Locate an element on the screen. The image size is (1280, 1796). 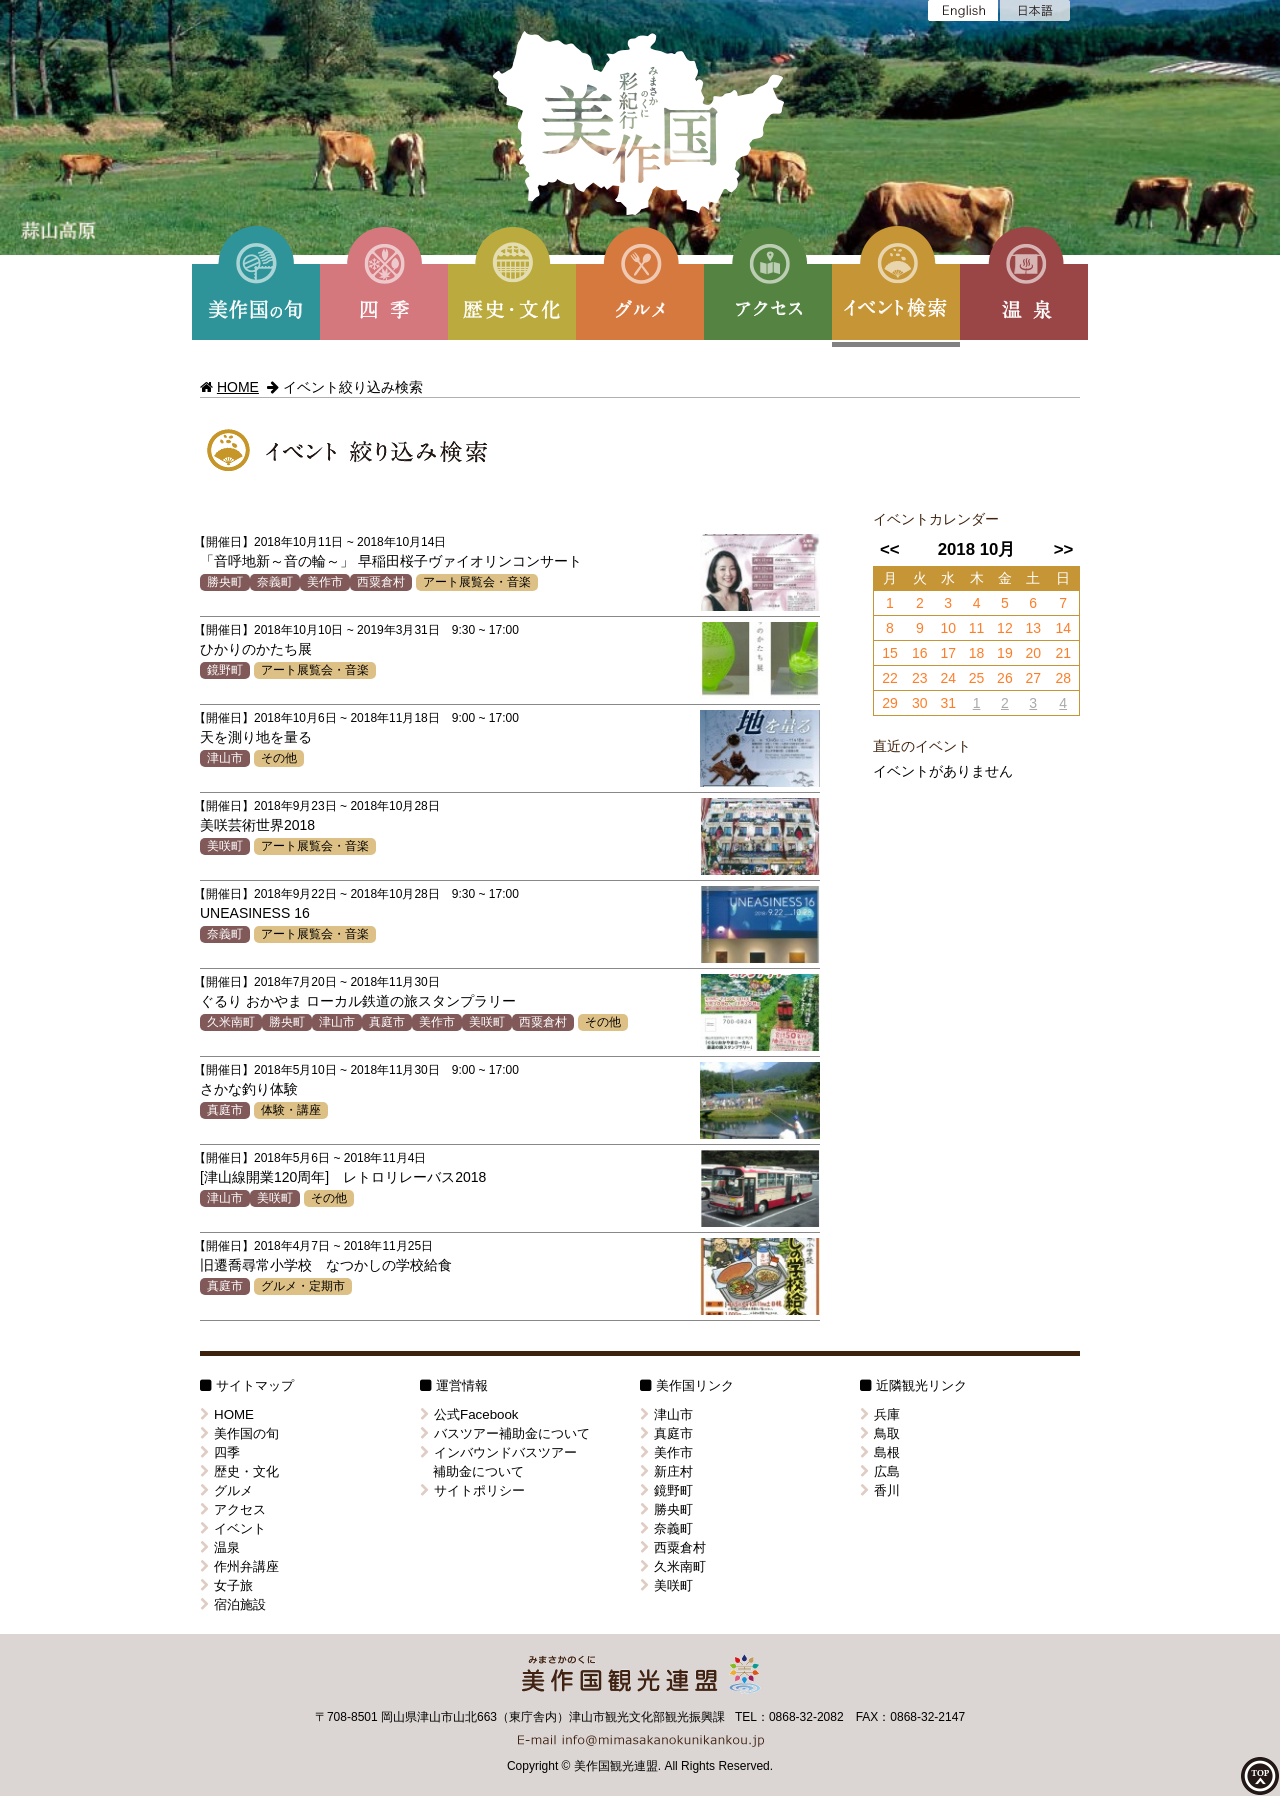
29 is located at coordinates (890, 703).